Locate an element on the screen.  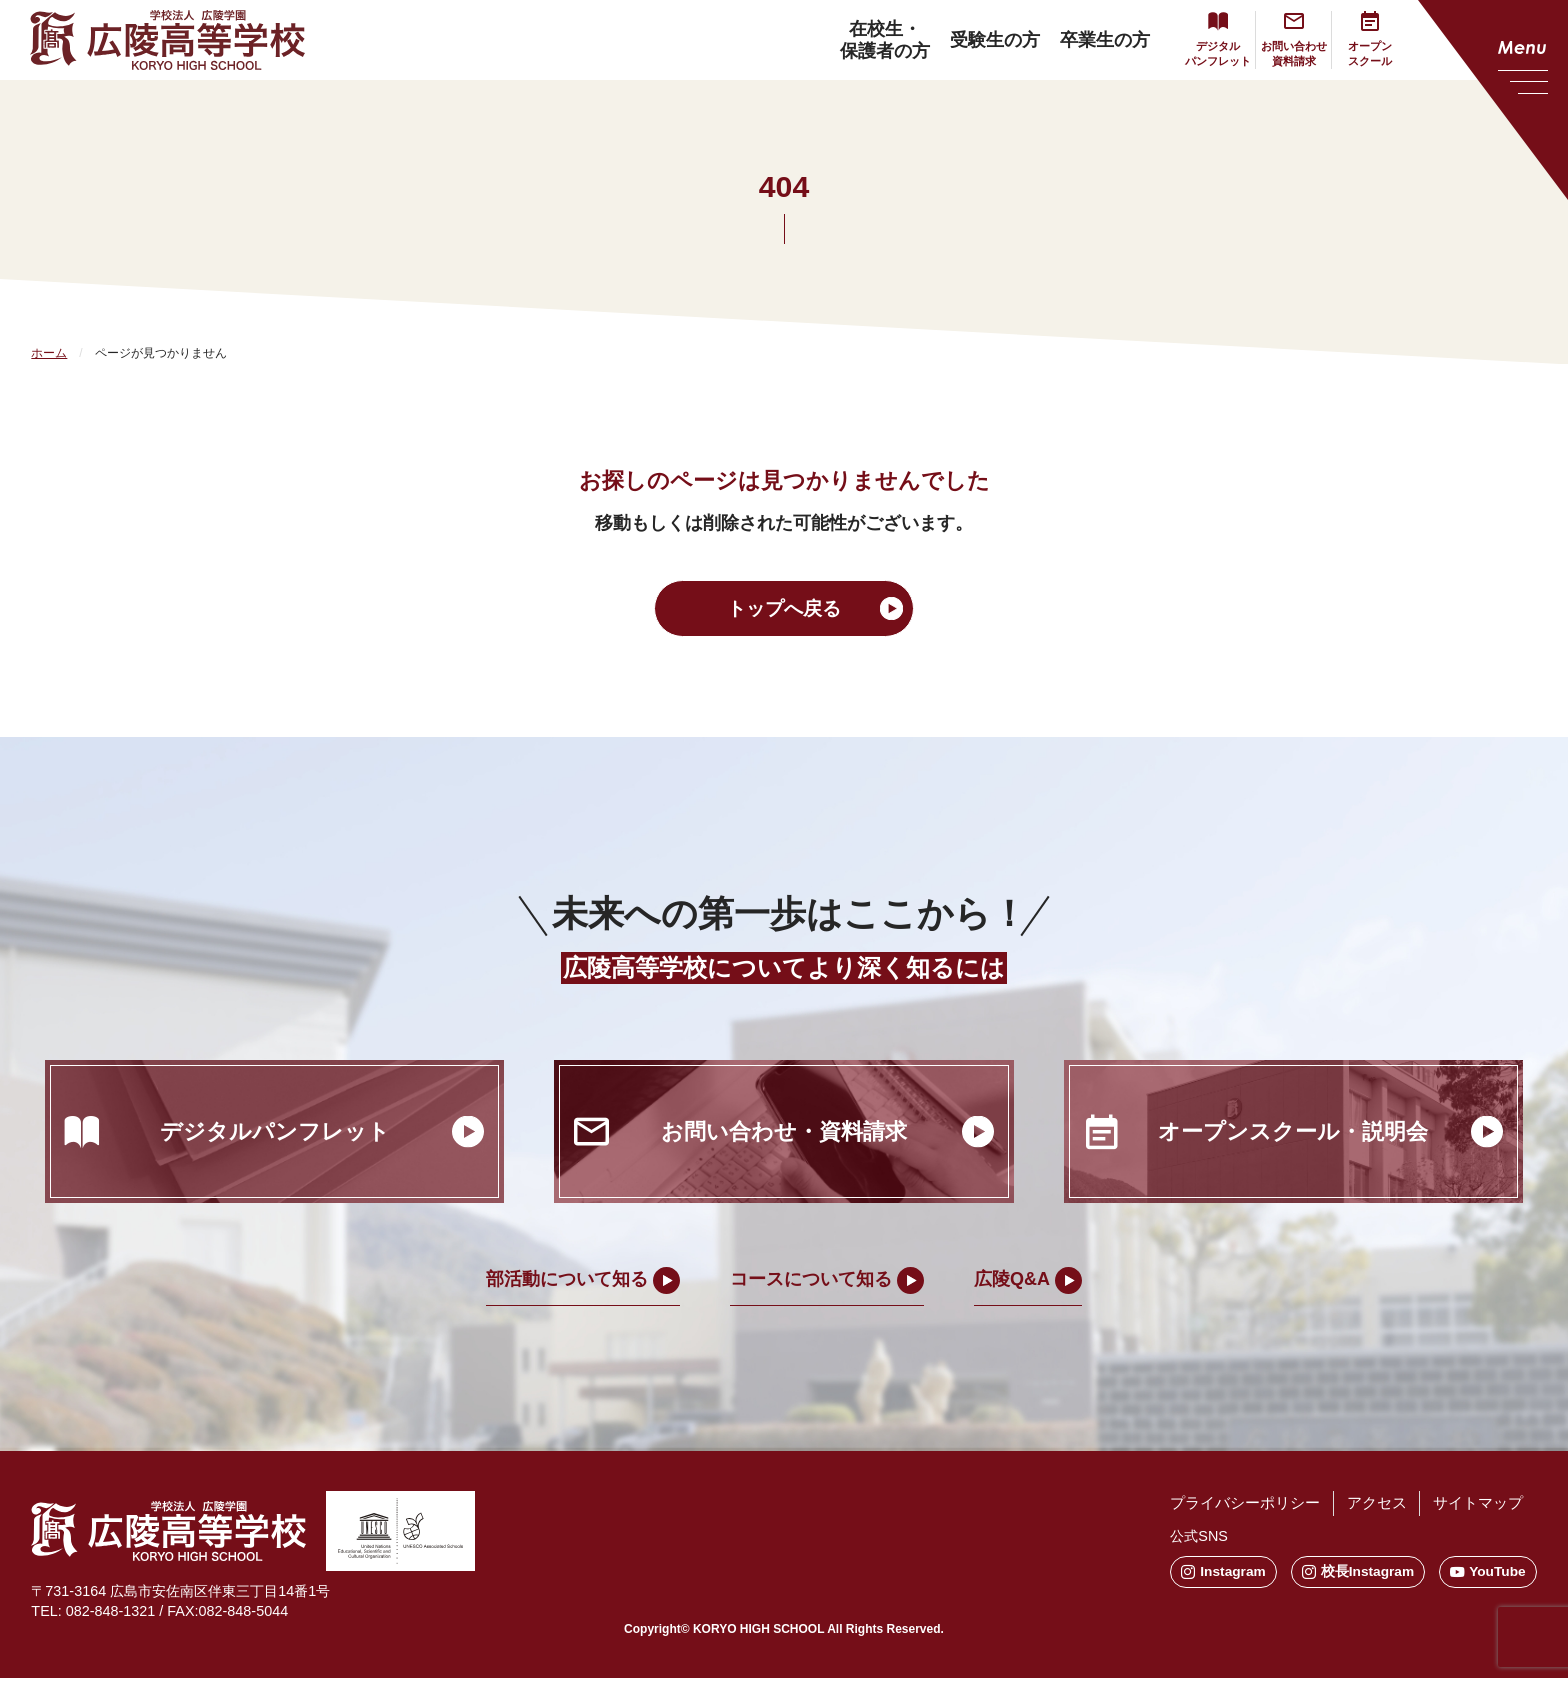
オープンスクール is located at coordinates (1367, 53).